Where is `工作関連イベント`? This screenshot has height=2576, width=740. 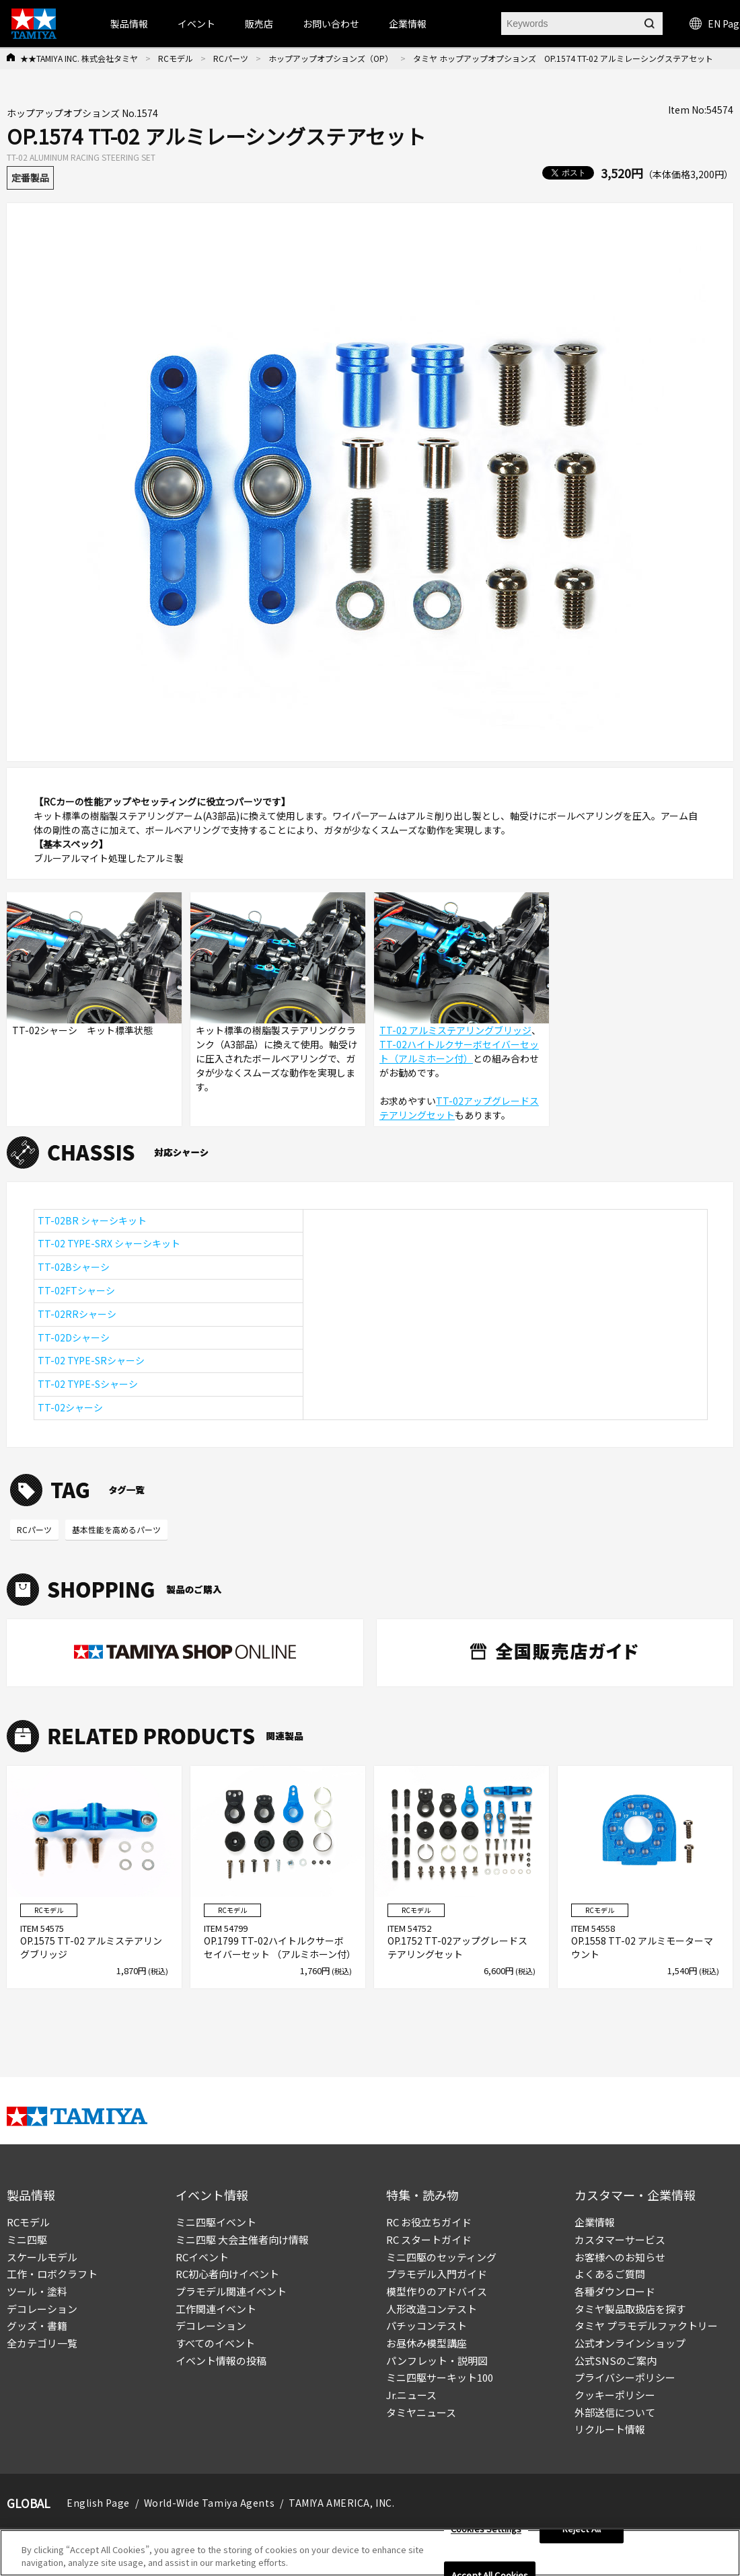 工作関連イベント is located at coordinates (216, 2309).